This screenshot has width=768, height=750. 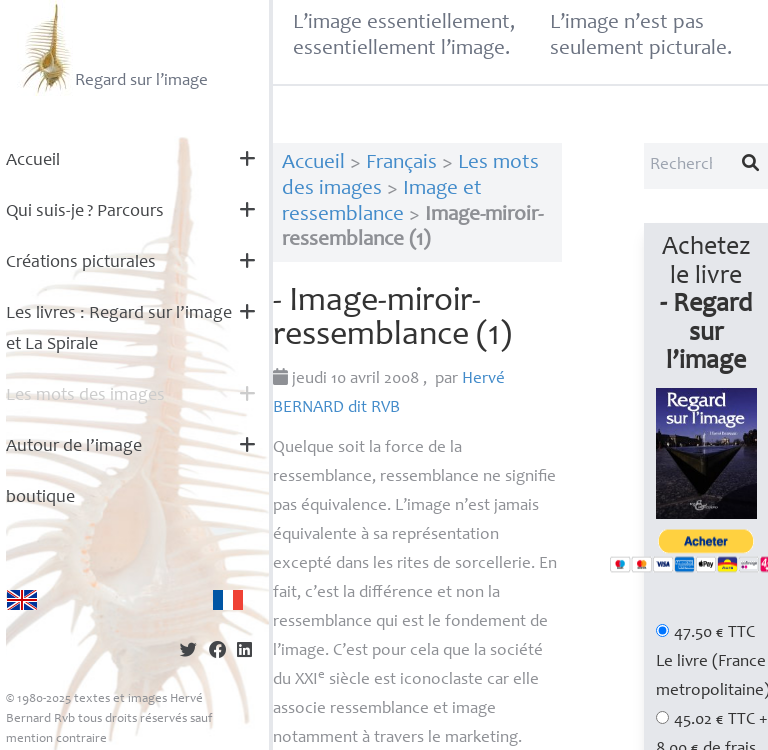 What do you see at coordinates (751, 166) in the screenshot?
I see `[Lancer la recherche]` at bounding box center [751, 166].